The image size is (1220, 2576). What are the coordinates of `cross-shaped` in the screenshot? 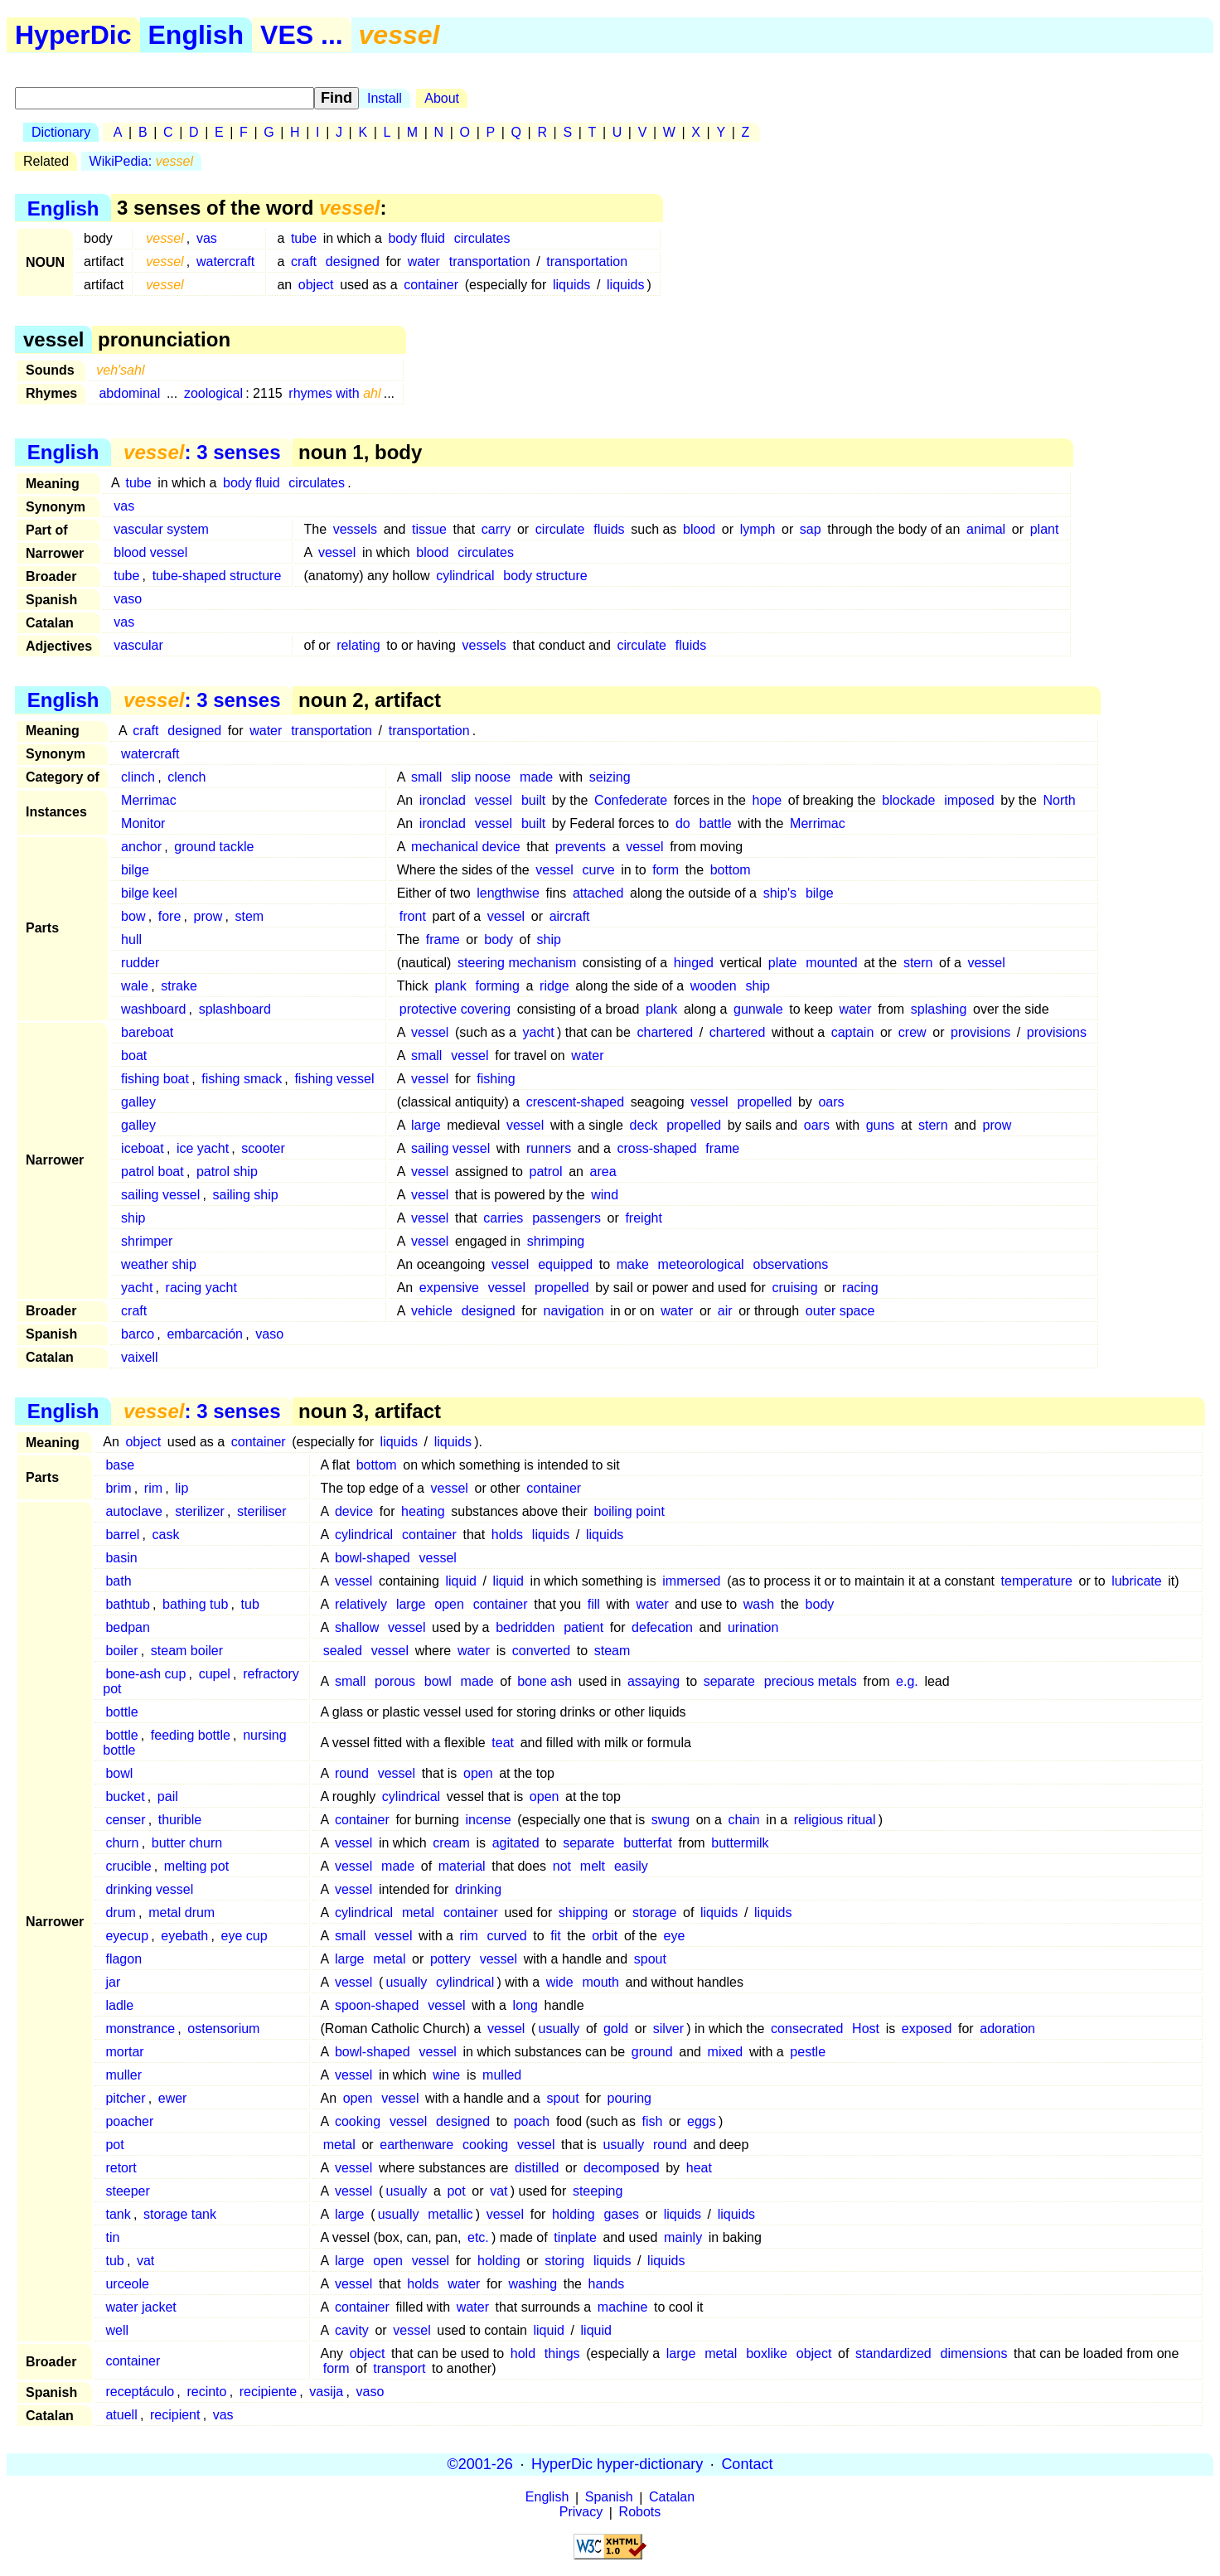 It's located at (656, 1148).